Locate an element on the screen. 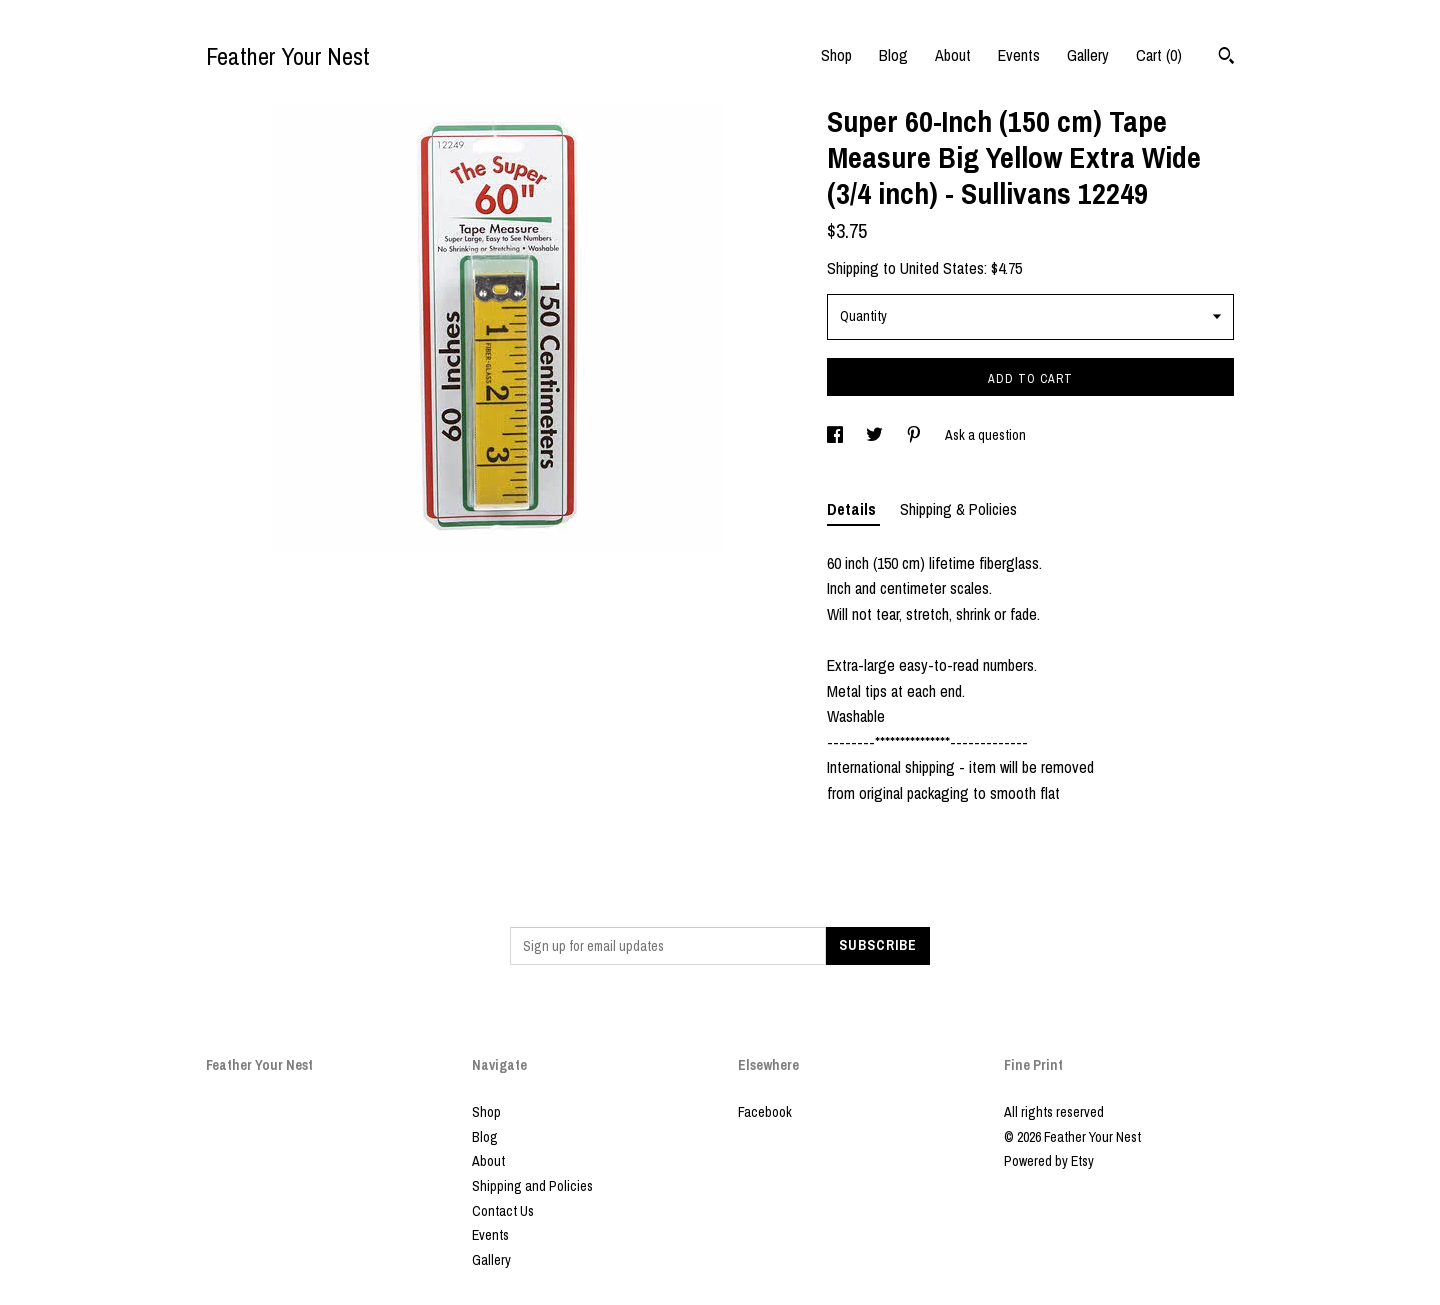 Image resolution: width=1440 pixels, height=1305 pixels. Blog is located at coordinates (893, 55).